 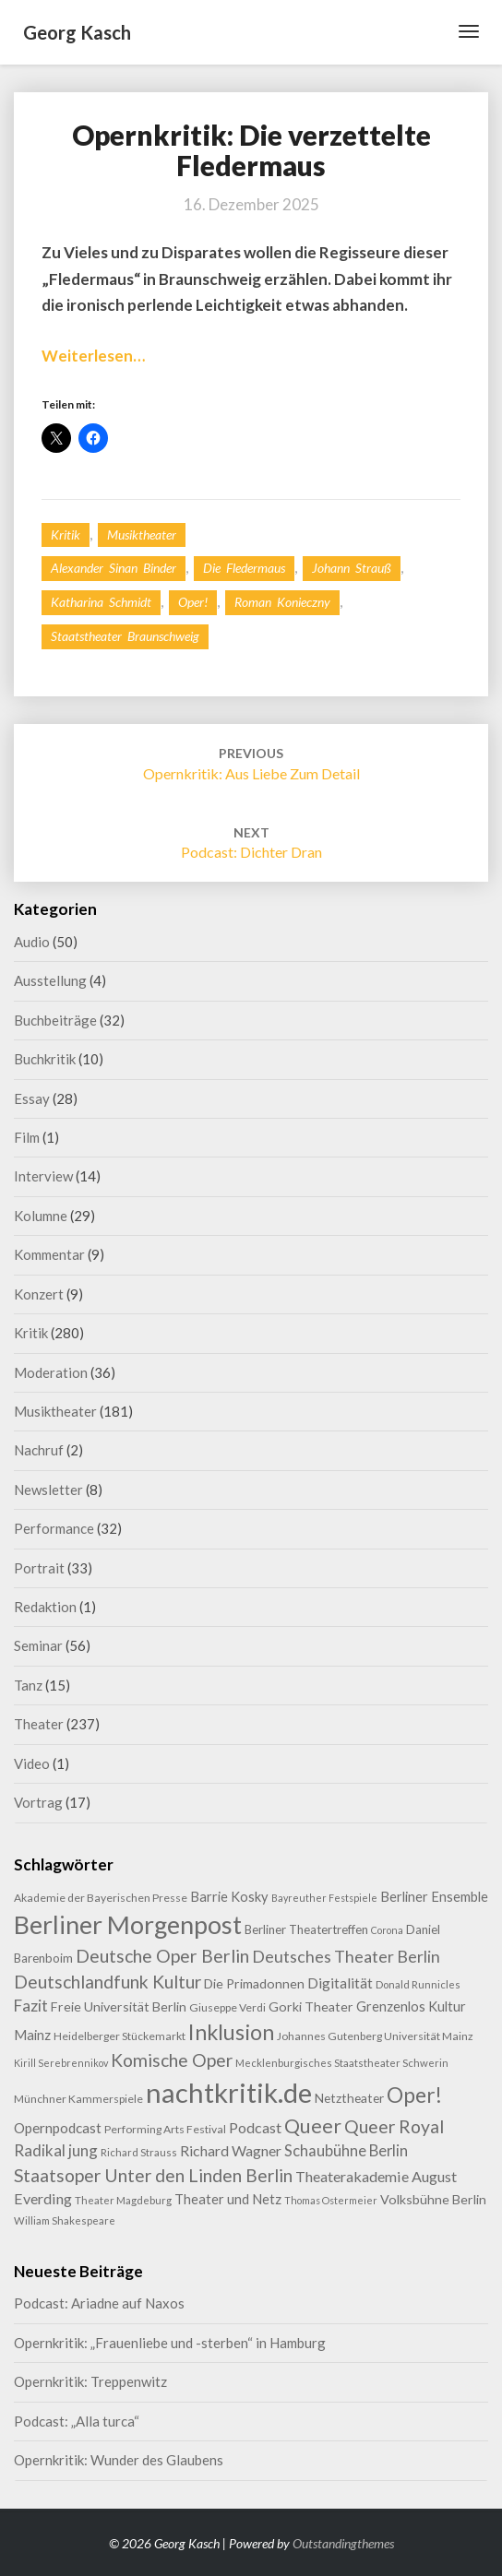 I want to click on Newsletter, so click(x=48, y=1489).